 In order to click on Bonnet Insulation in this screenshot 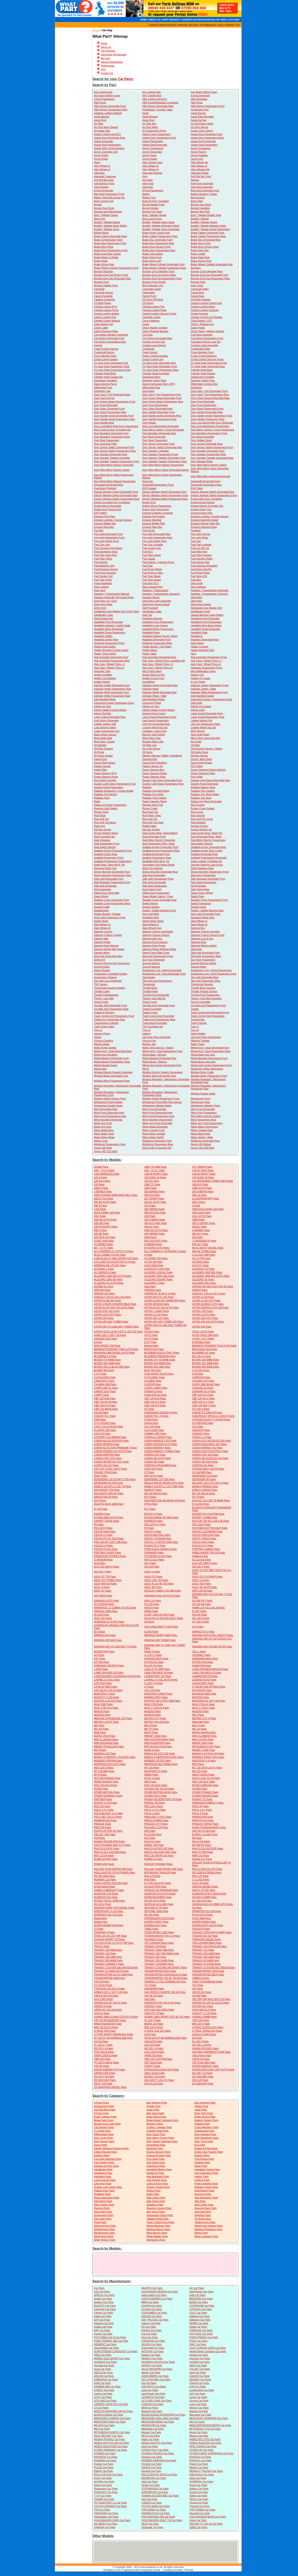, I will do `click(200, 208)`.